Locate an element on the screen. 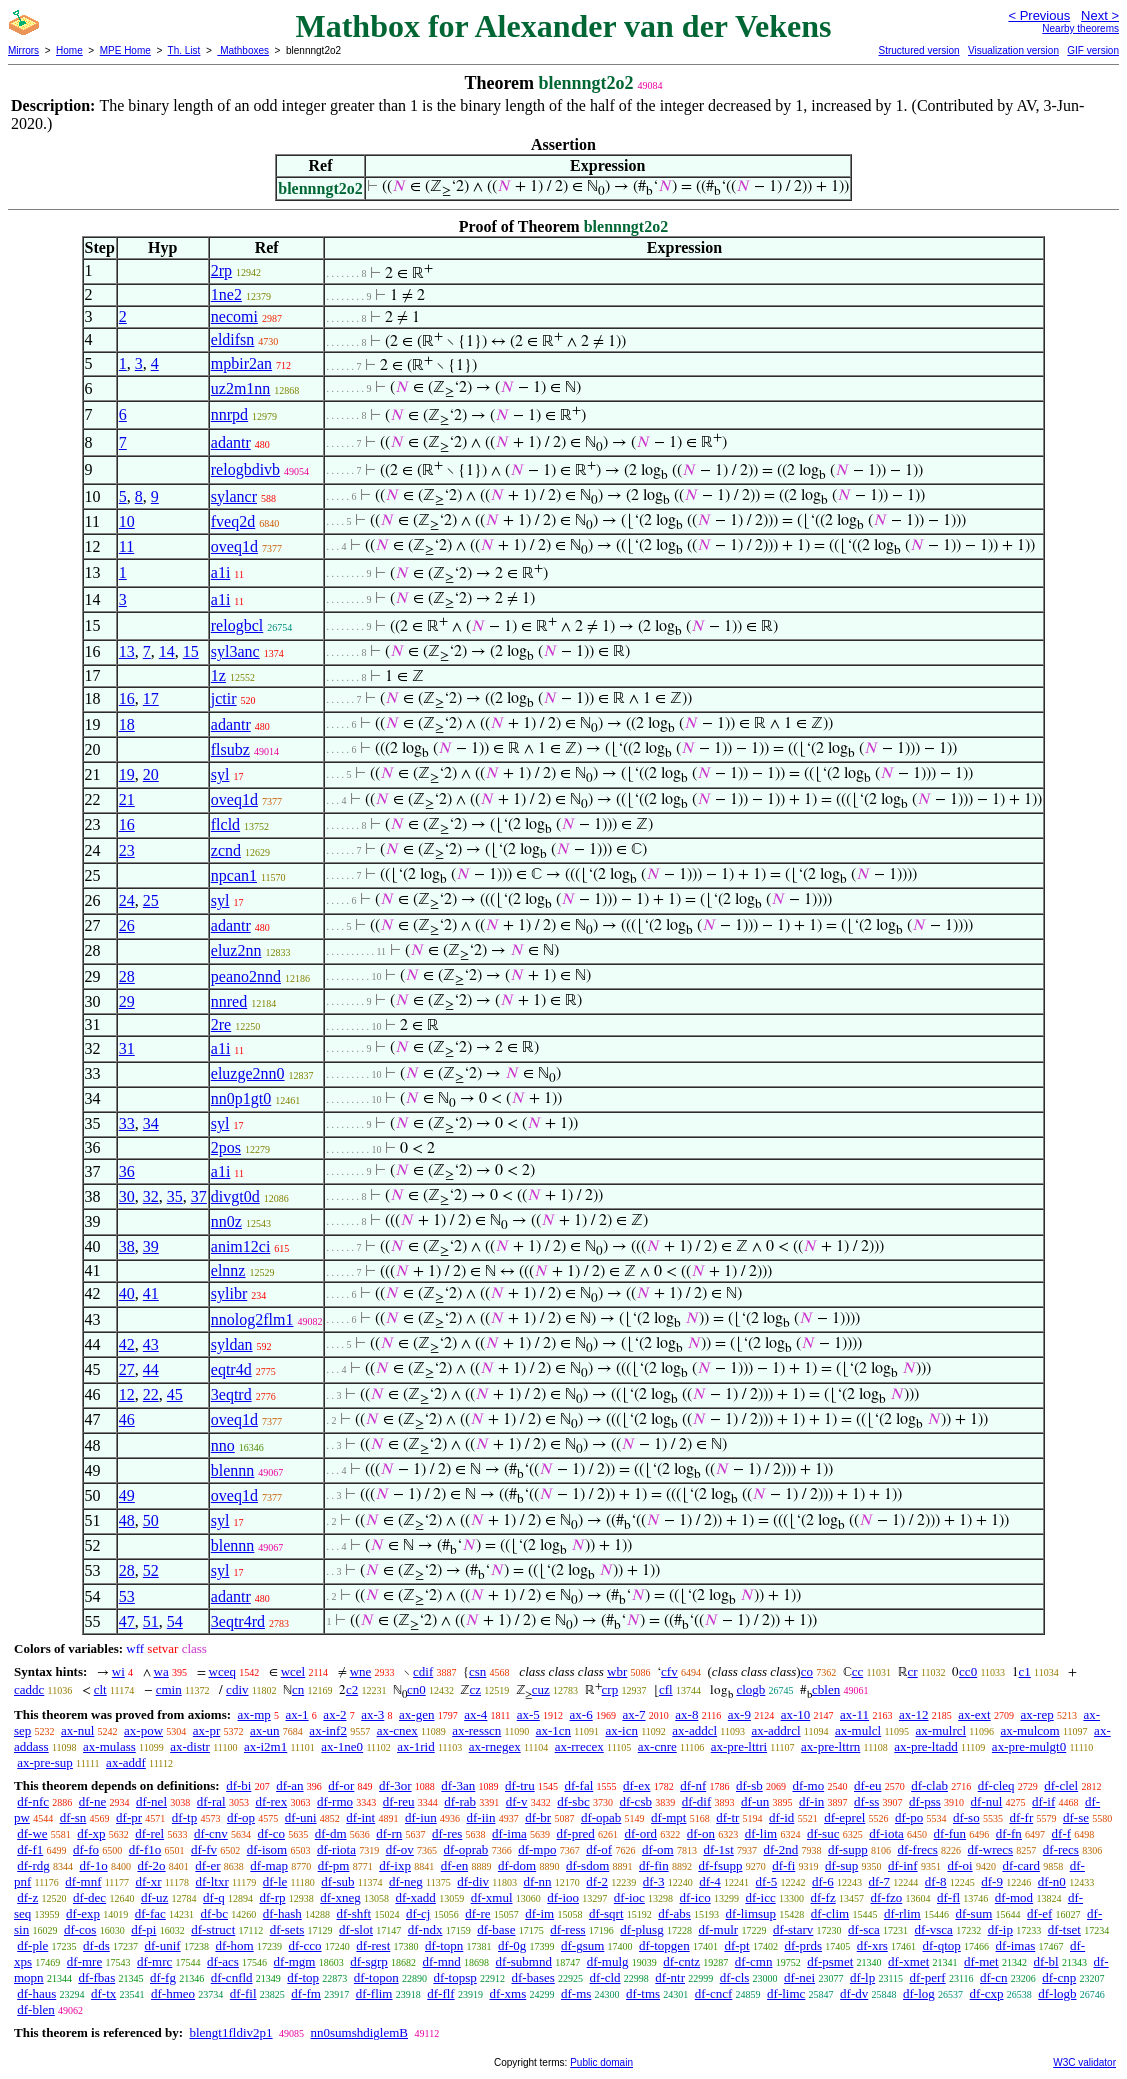  oveq1d is located at coordinates (234, 546).